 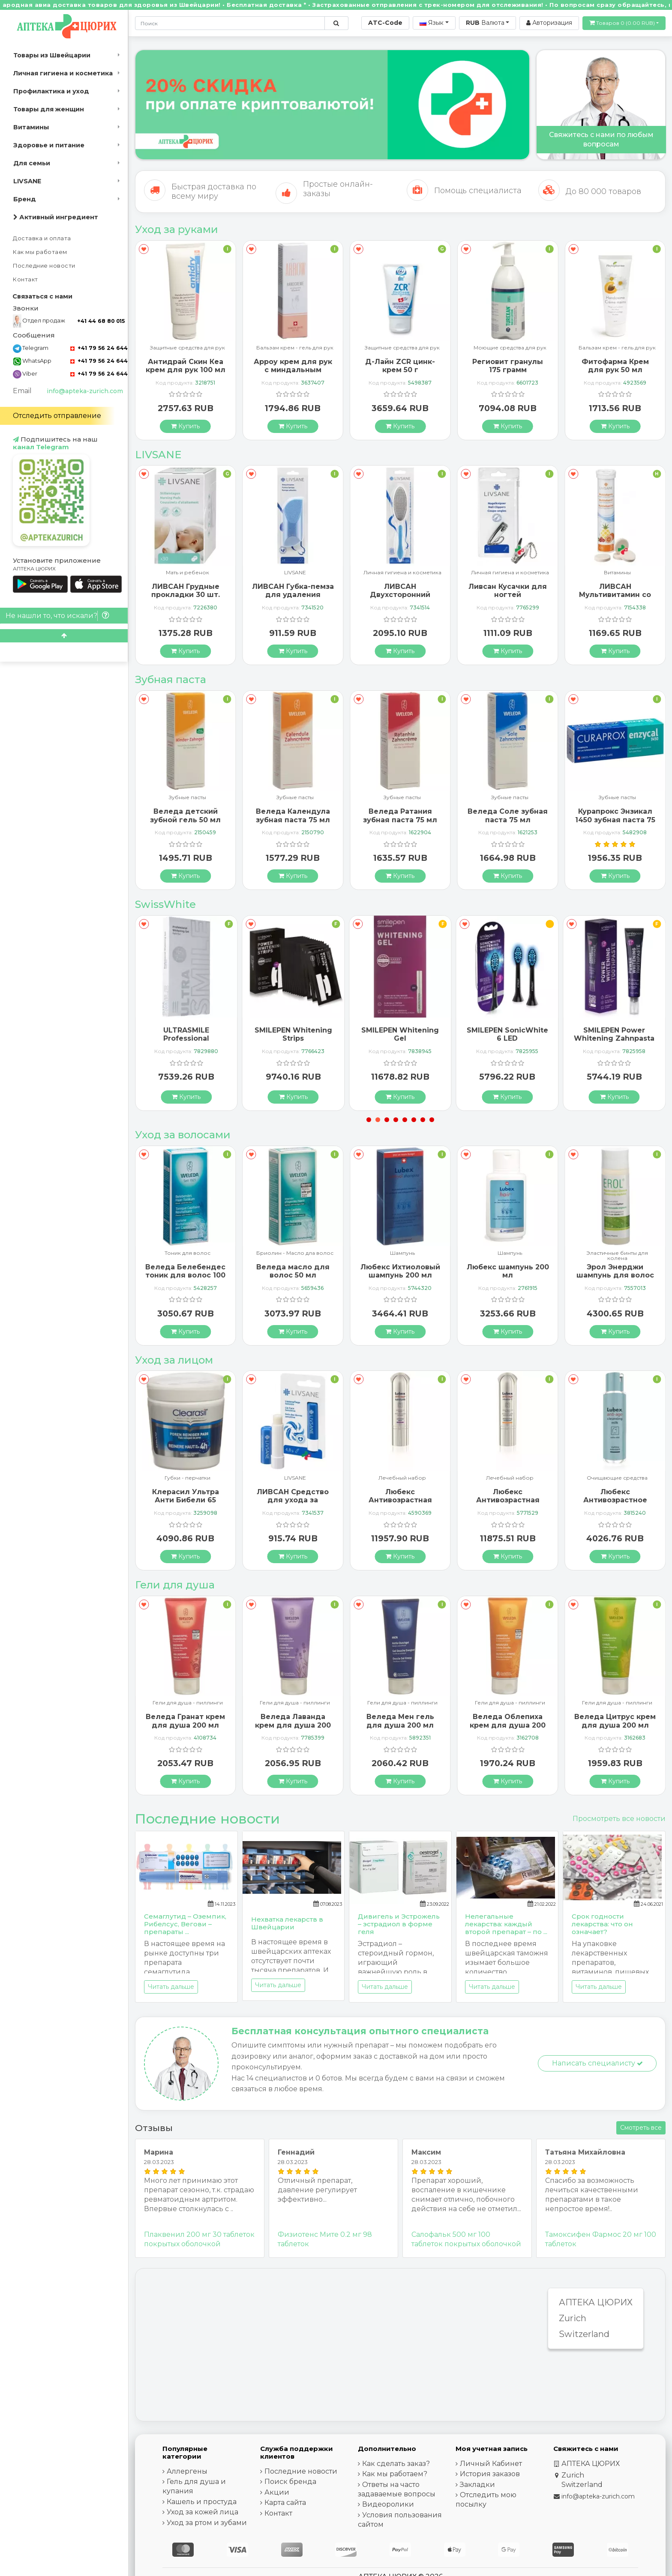 I want to click on Клерасил Ультра Анти Бибели 65 патчей, so click(x=292, y=1500).